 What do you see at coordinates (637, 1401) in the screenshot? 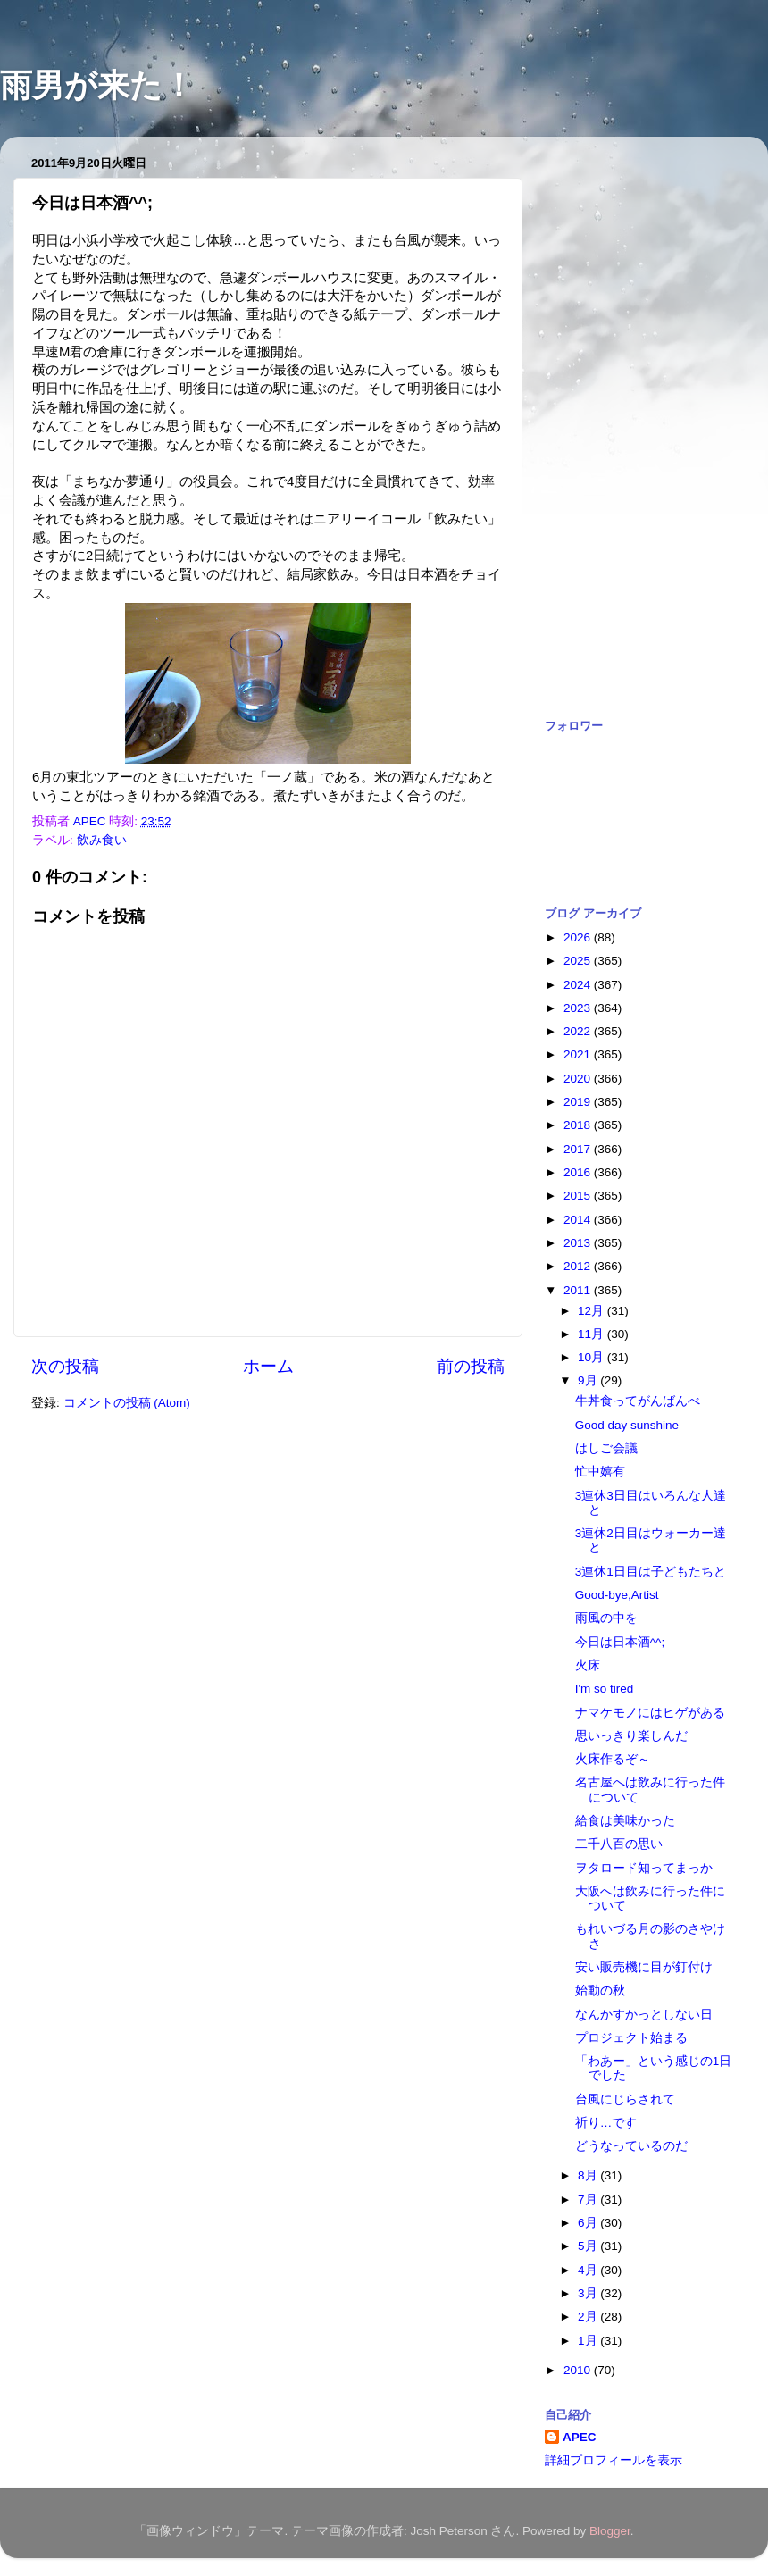
I see `牛丼食ってがんばんべ` at bounding box center [637, 1401].